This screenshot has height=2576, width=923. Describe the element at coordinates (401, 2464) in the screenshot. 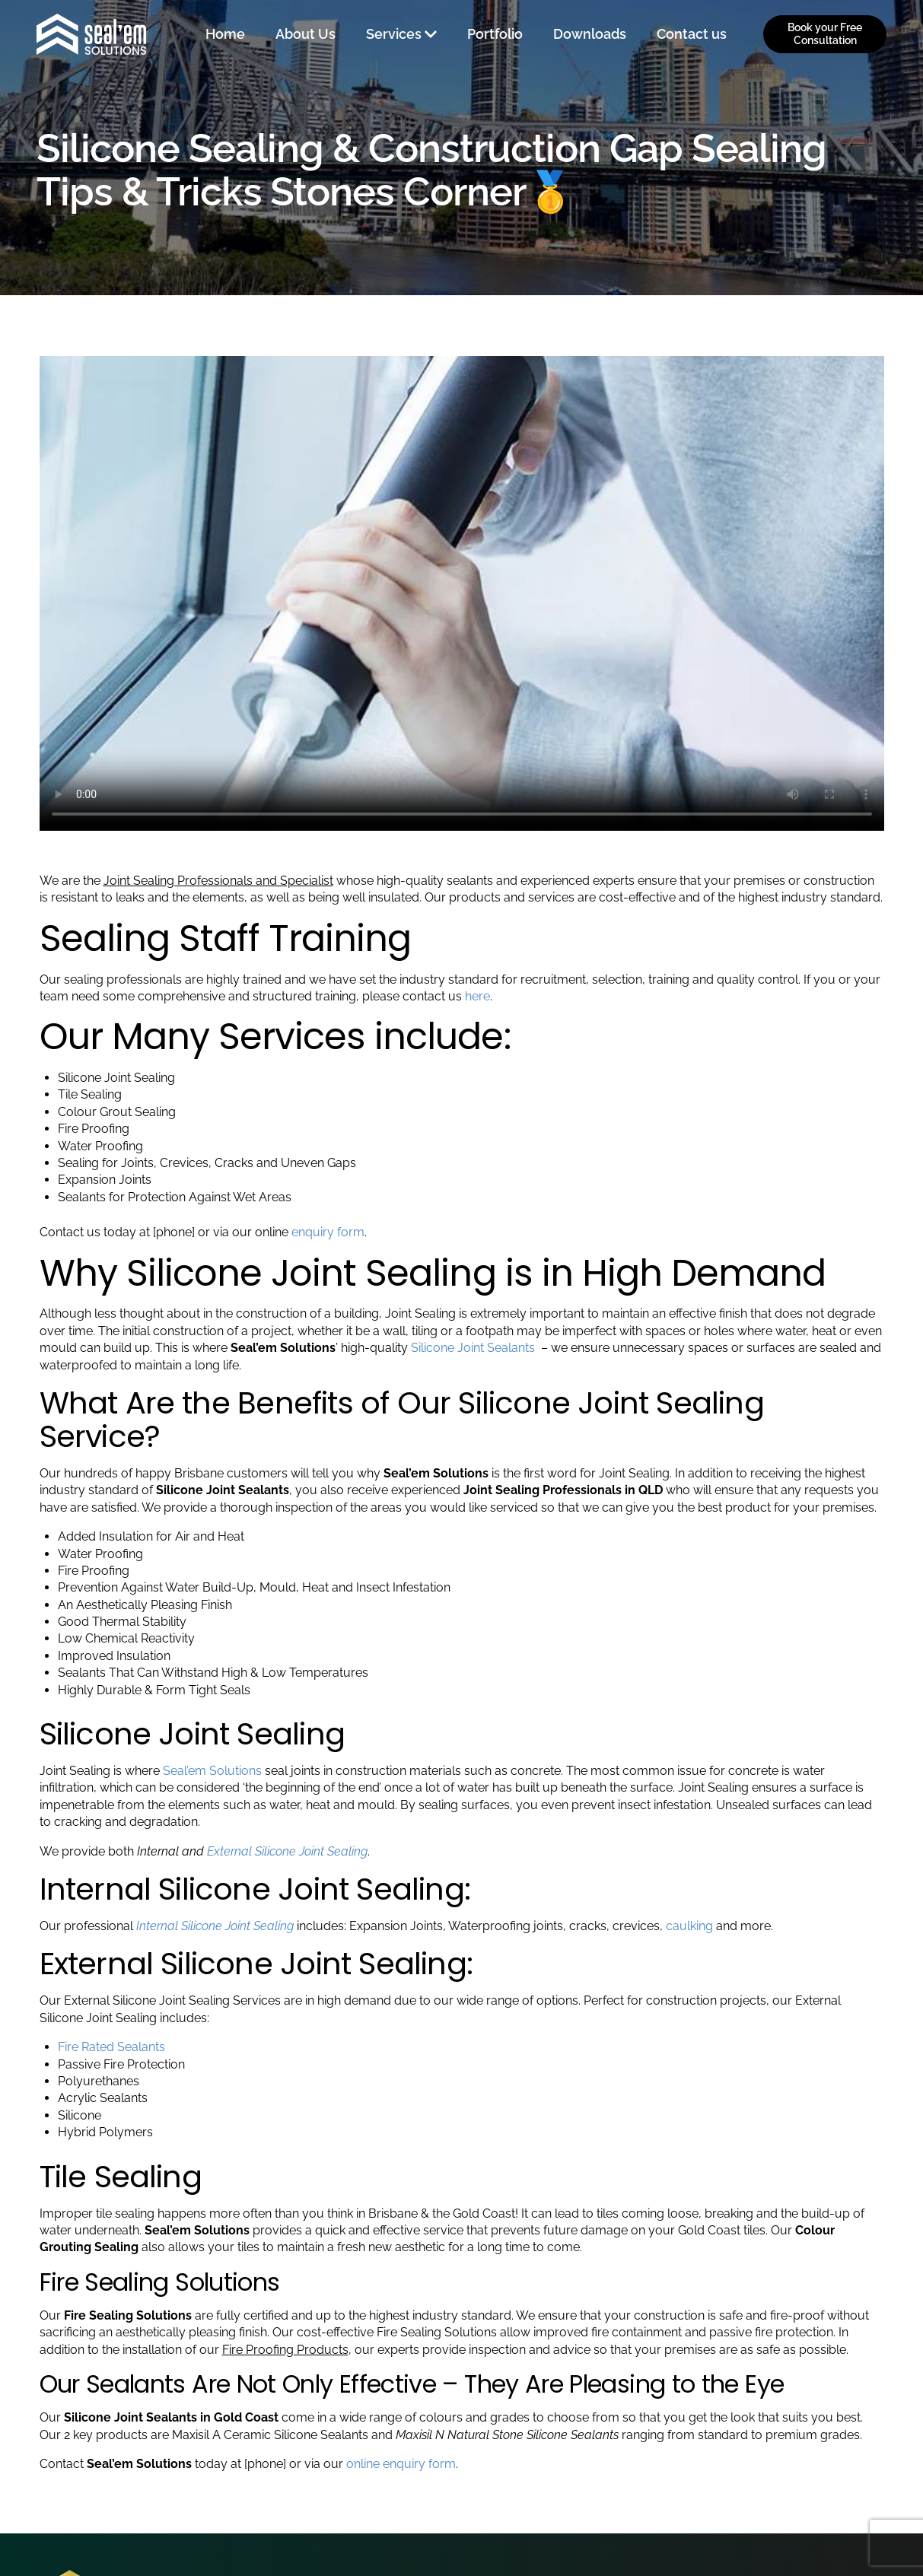

I see `online enquiry form` at that location.